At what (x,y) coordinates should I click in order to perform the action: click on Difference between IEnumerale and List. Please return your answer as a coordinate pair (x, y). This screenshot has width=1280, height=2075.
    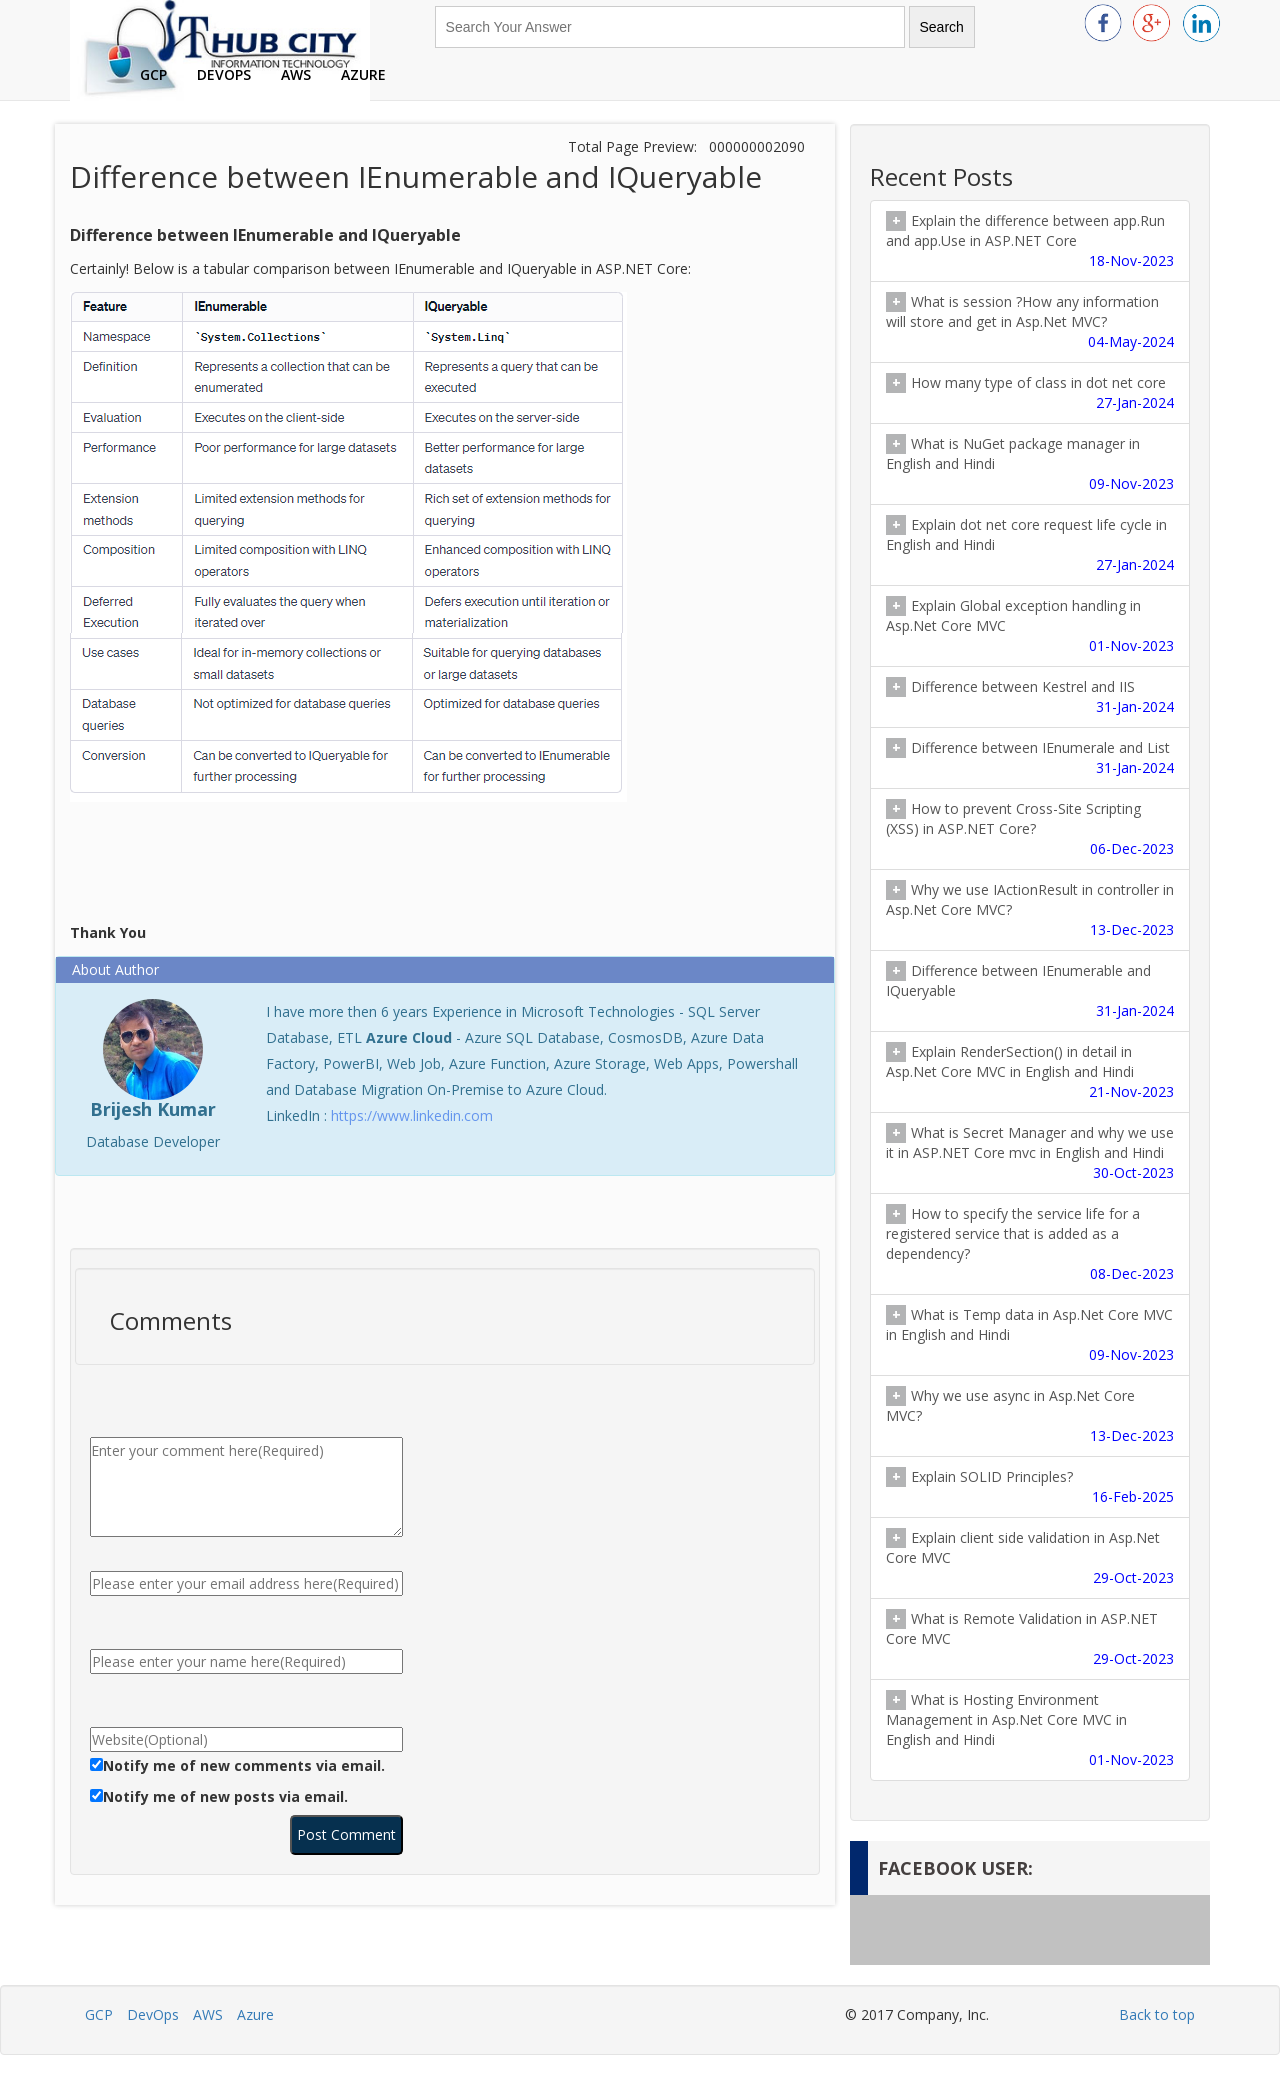
    Looking at the image, I should click on (1030, 758).